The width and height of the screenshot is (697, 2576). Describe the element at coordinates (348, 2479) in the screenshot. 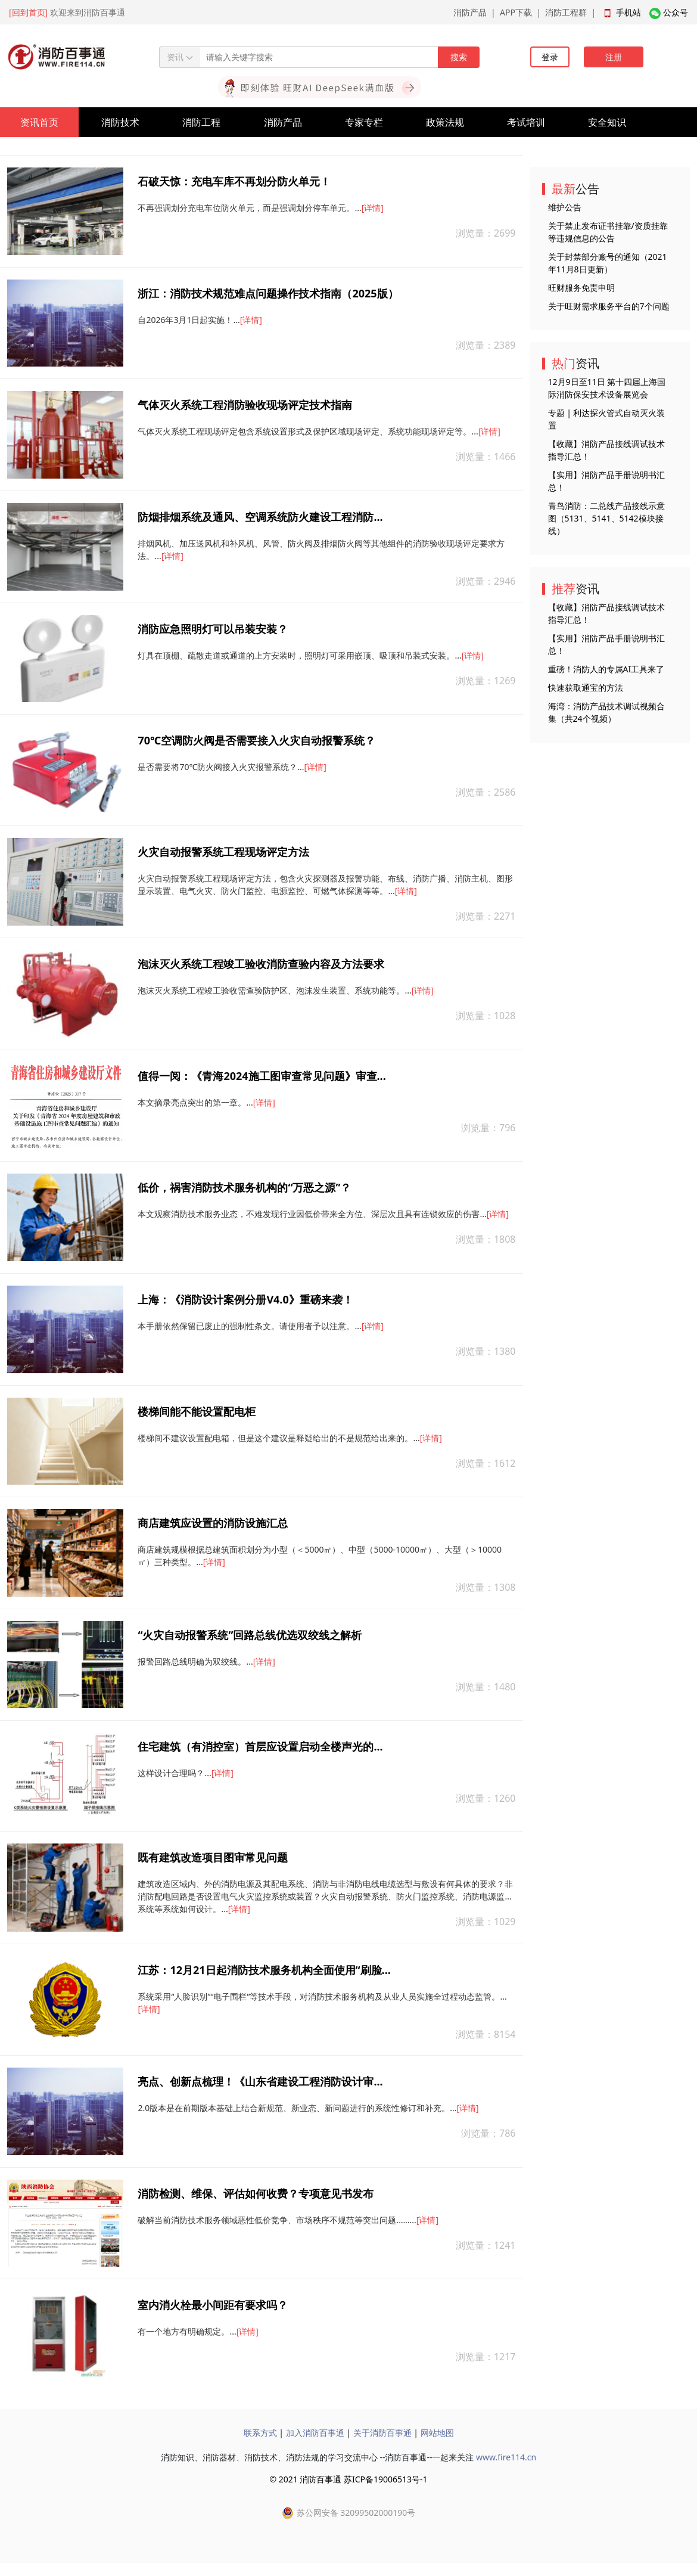

I see `© 2021 消防百事通 苏ICP备19006513号-1` at that location.